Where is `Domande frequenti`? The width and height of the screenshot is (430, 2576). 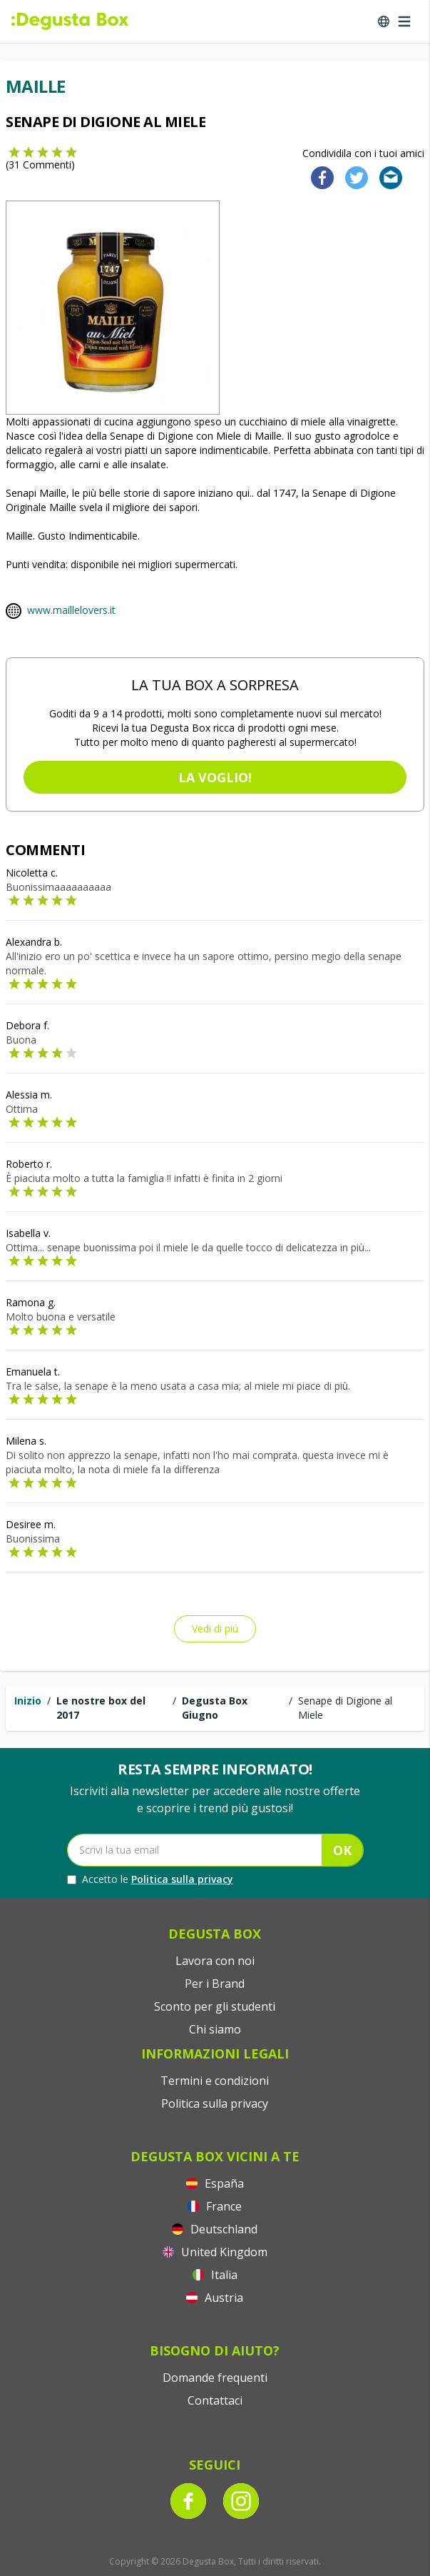
Domande frequenti is located at coordinates (215, 2377).